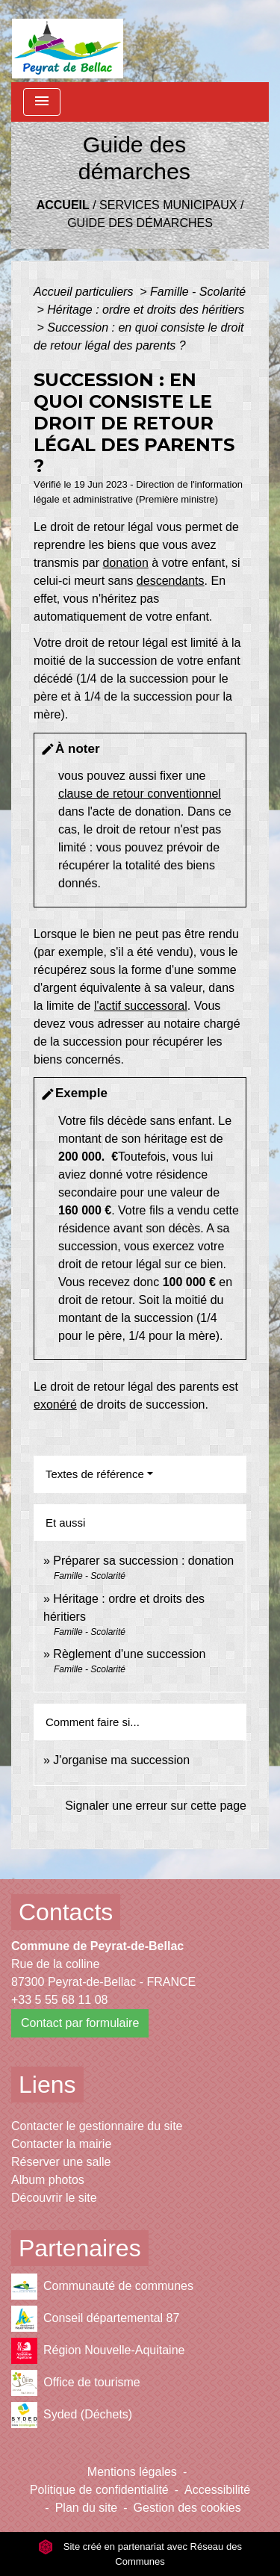 The width and height of the screenshot is (280, 2576). What do you see at coordinates (61, 2162) in the screenshot?
I see `Réserver une salle` at bounding box center [61, 2162].